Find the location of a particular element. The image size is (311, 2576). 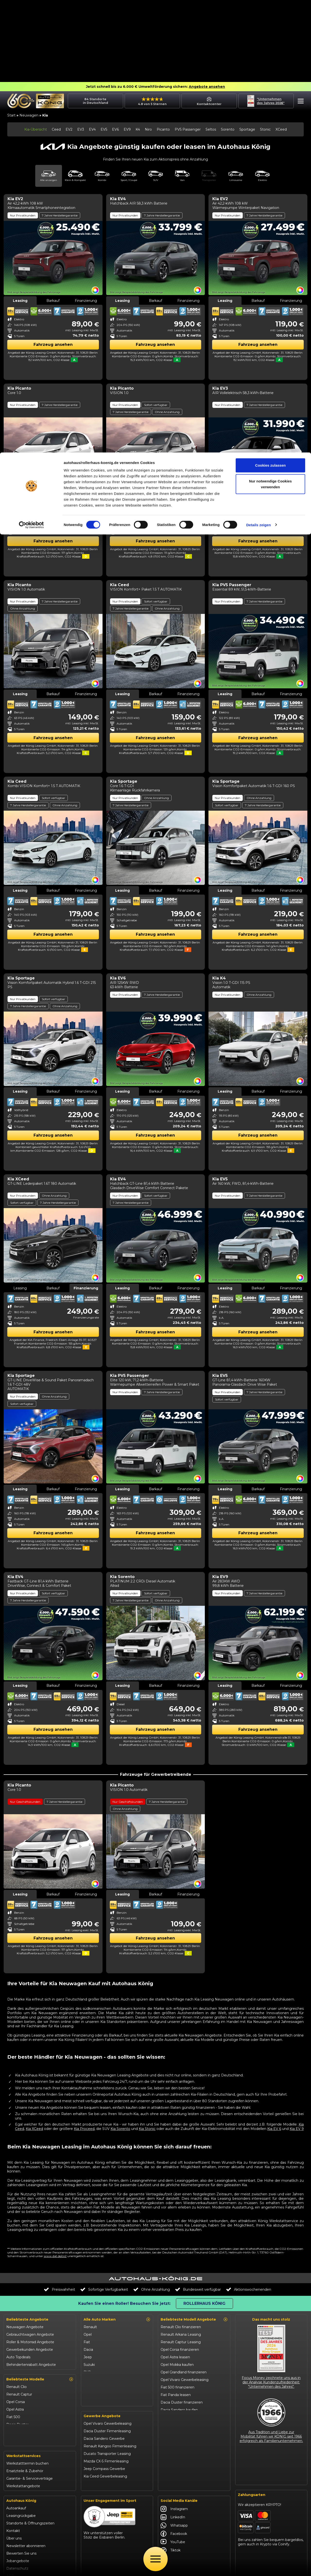

XCeed is located at coordinates (281, 47).